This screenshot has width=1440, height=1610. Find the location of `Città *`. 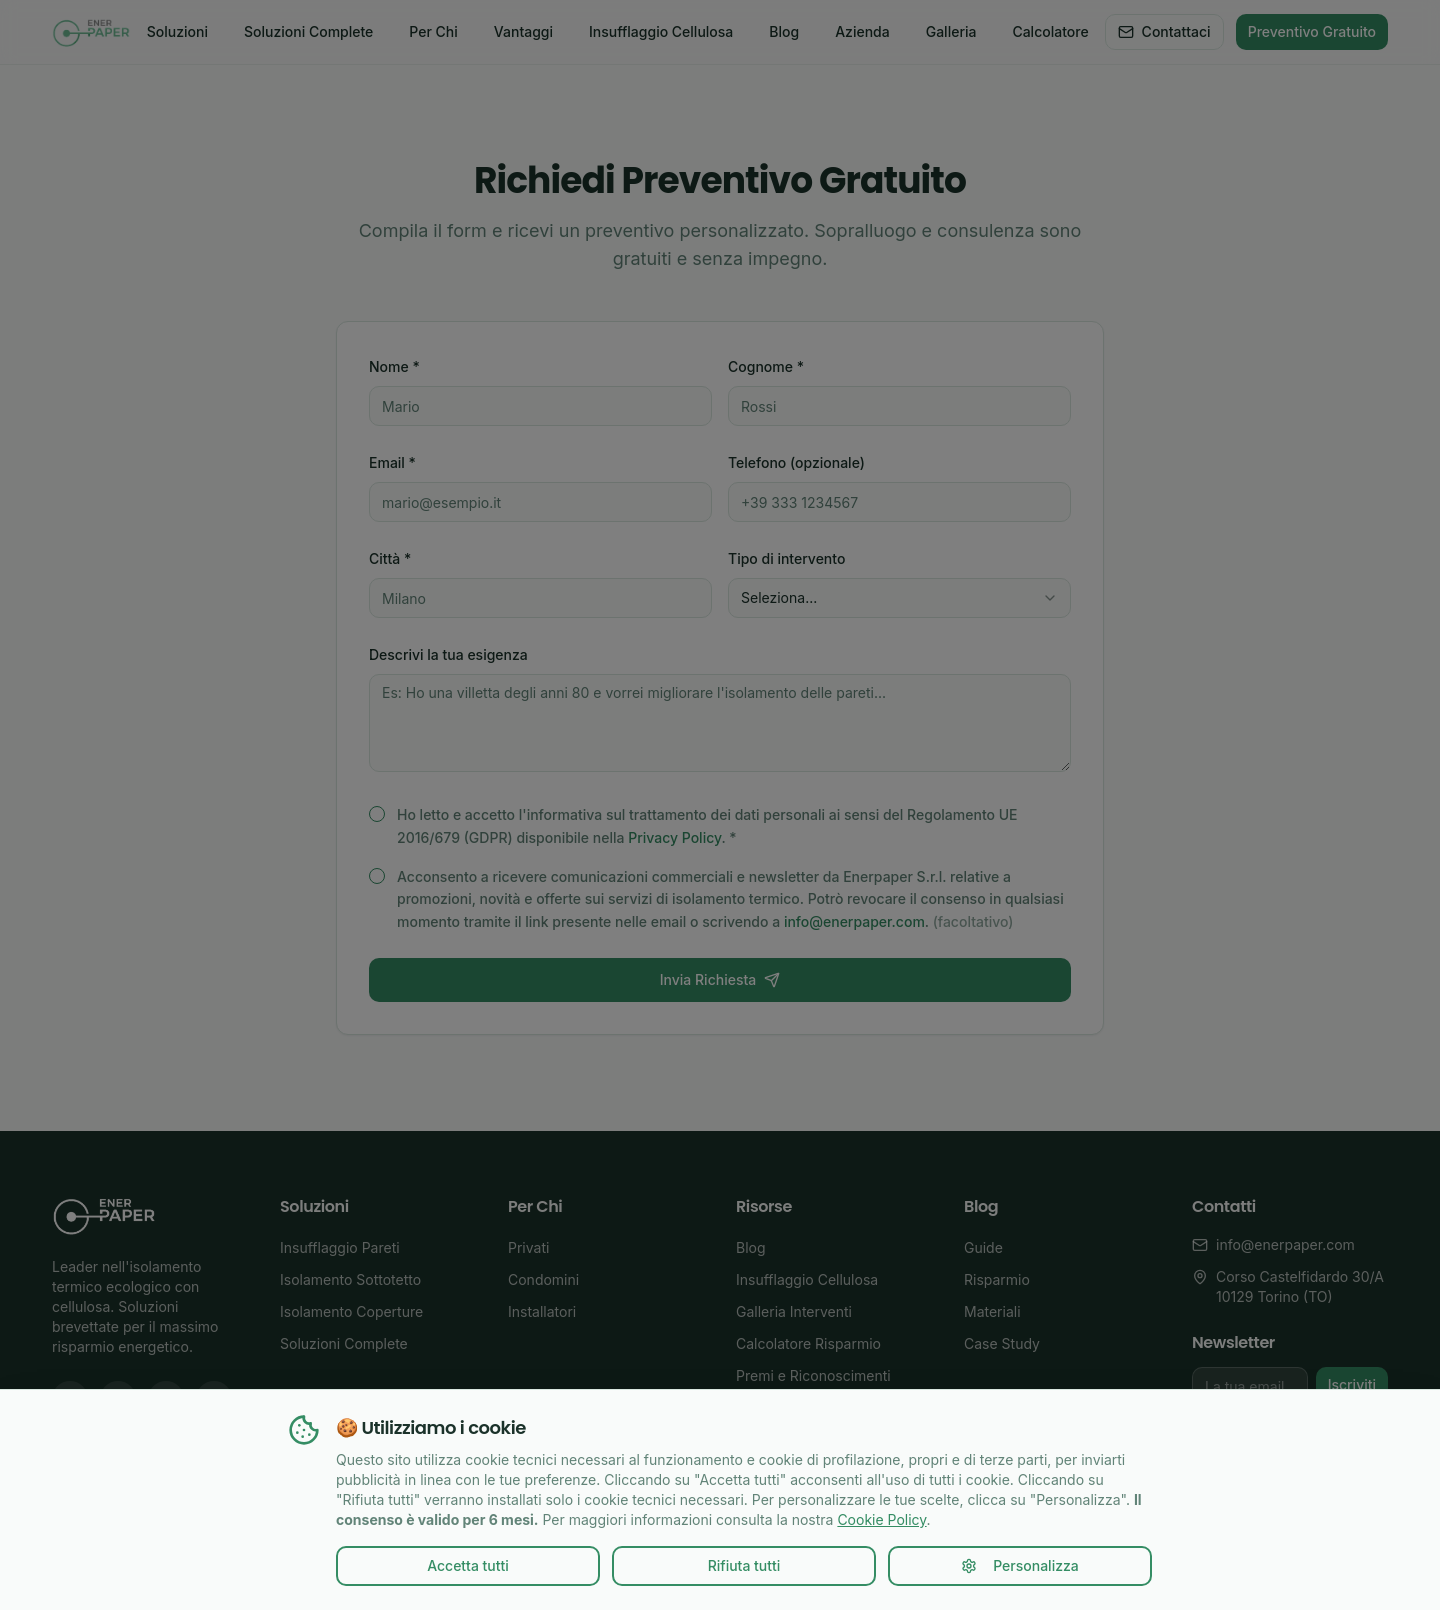

Città * is located at coordinates (390, 558).